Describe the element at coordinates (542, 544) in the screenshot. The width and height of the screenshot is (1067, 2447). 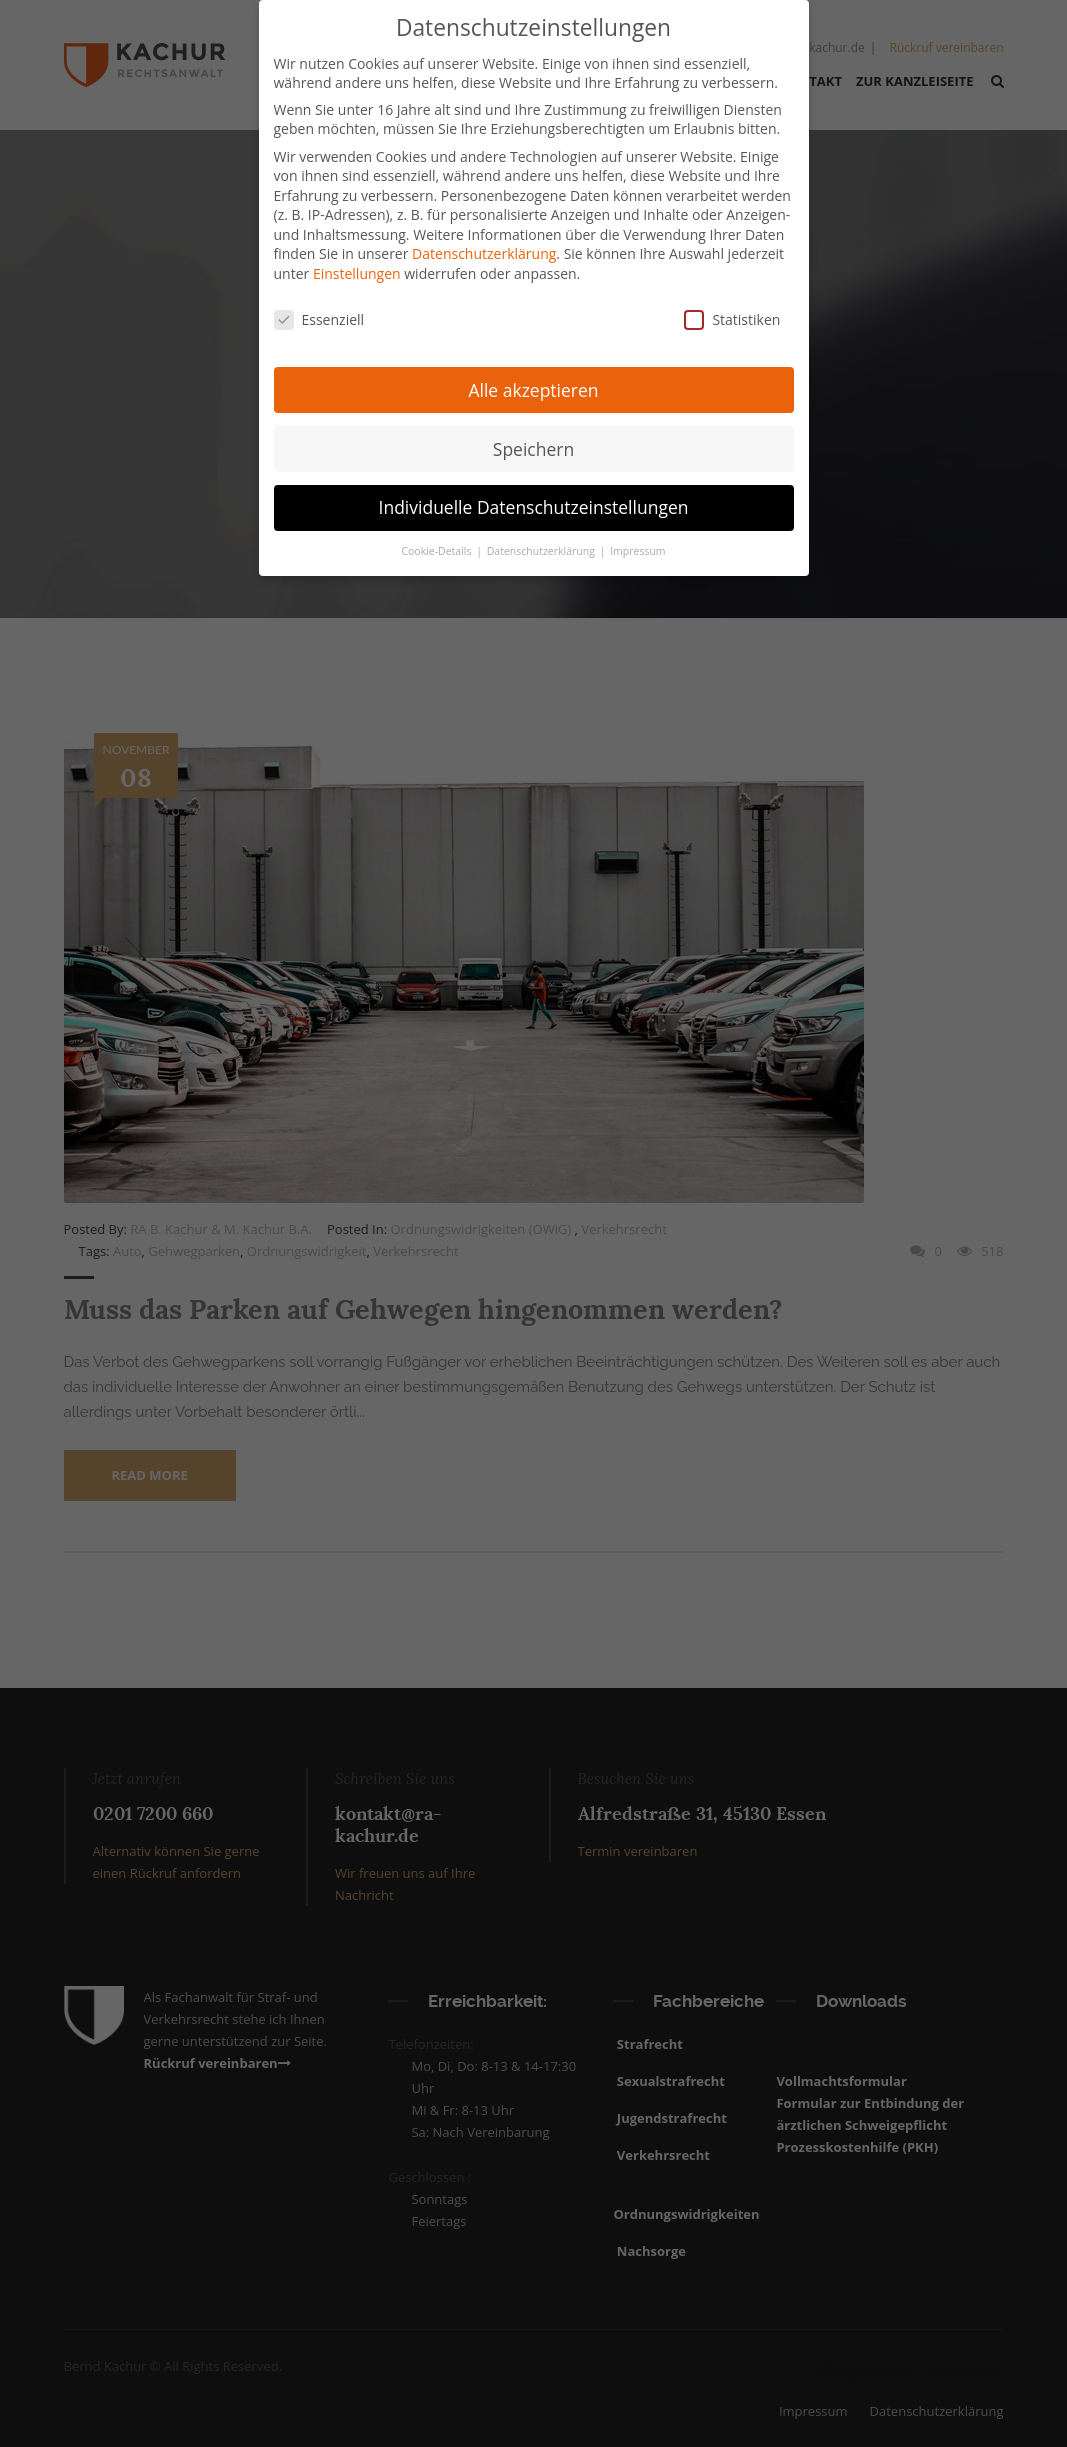
I see `Datenschutzerklärung [button]` at that location.